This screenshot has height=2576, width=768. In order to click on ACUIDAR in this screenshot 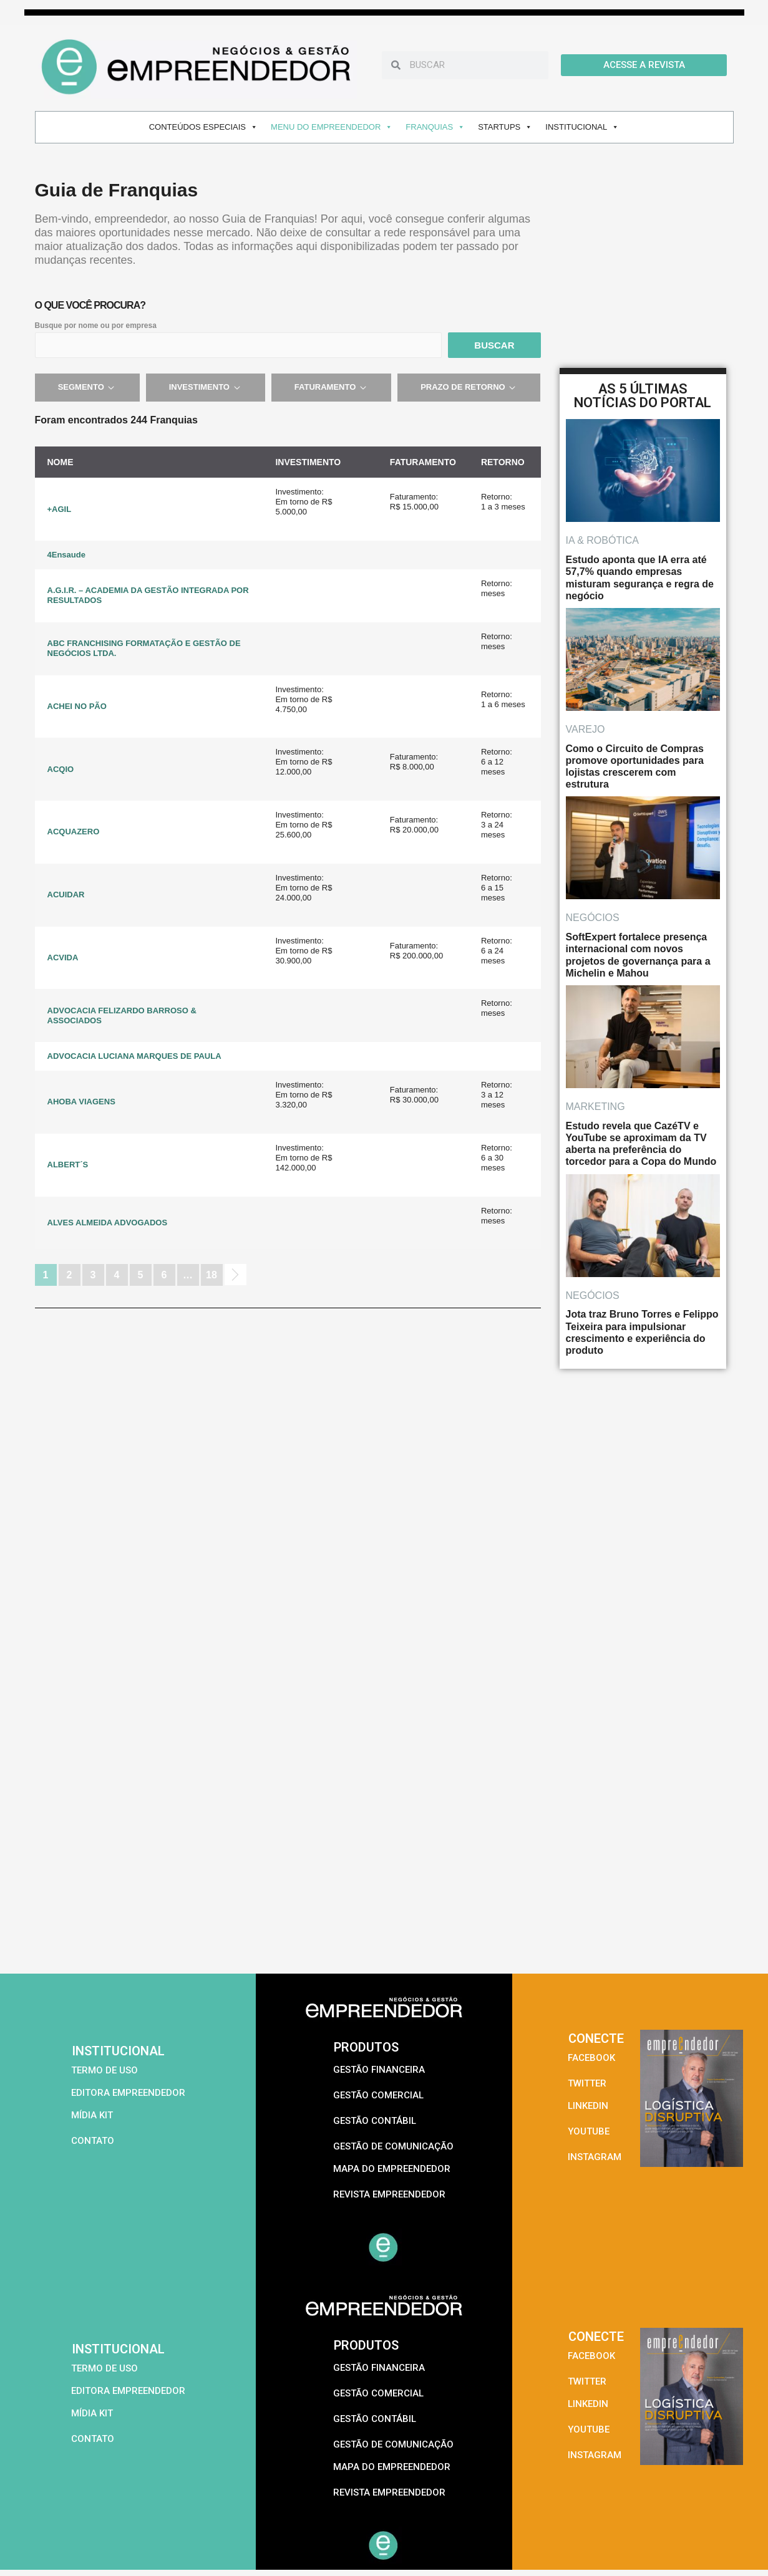, I will do `click(66, 894)`.